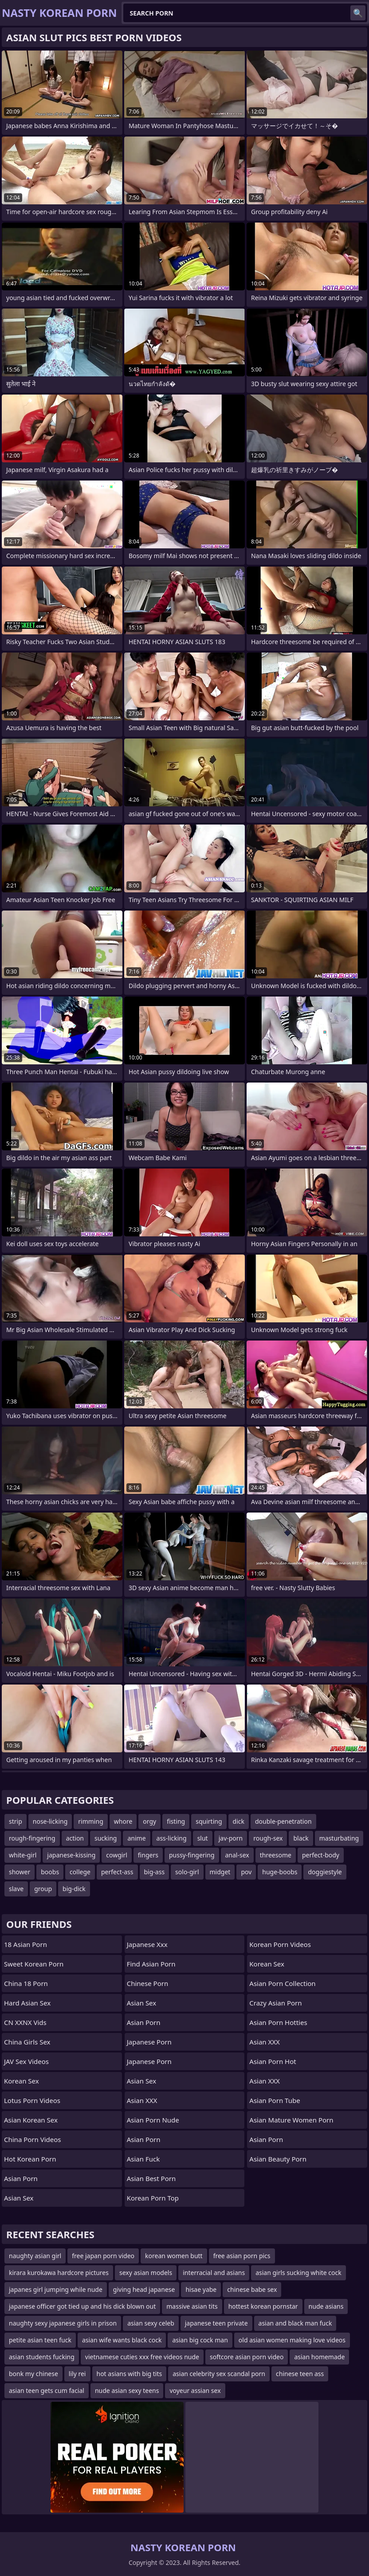  I want to click on asian homemade, so click(319, 2357).